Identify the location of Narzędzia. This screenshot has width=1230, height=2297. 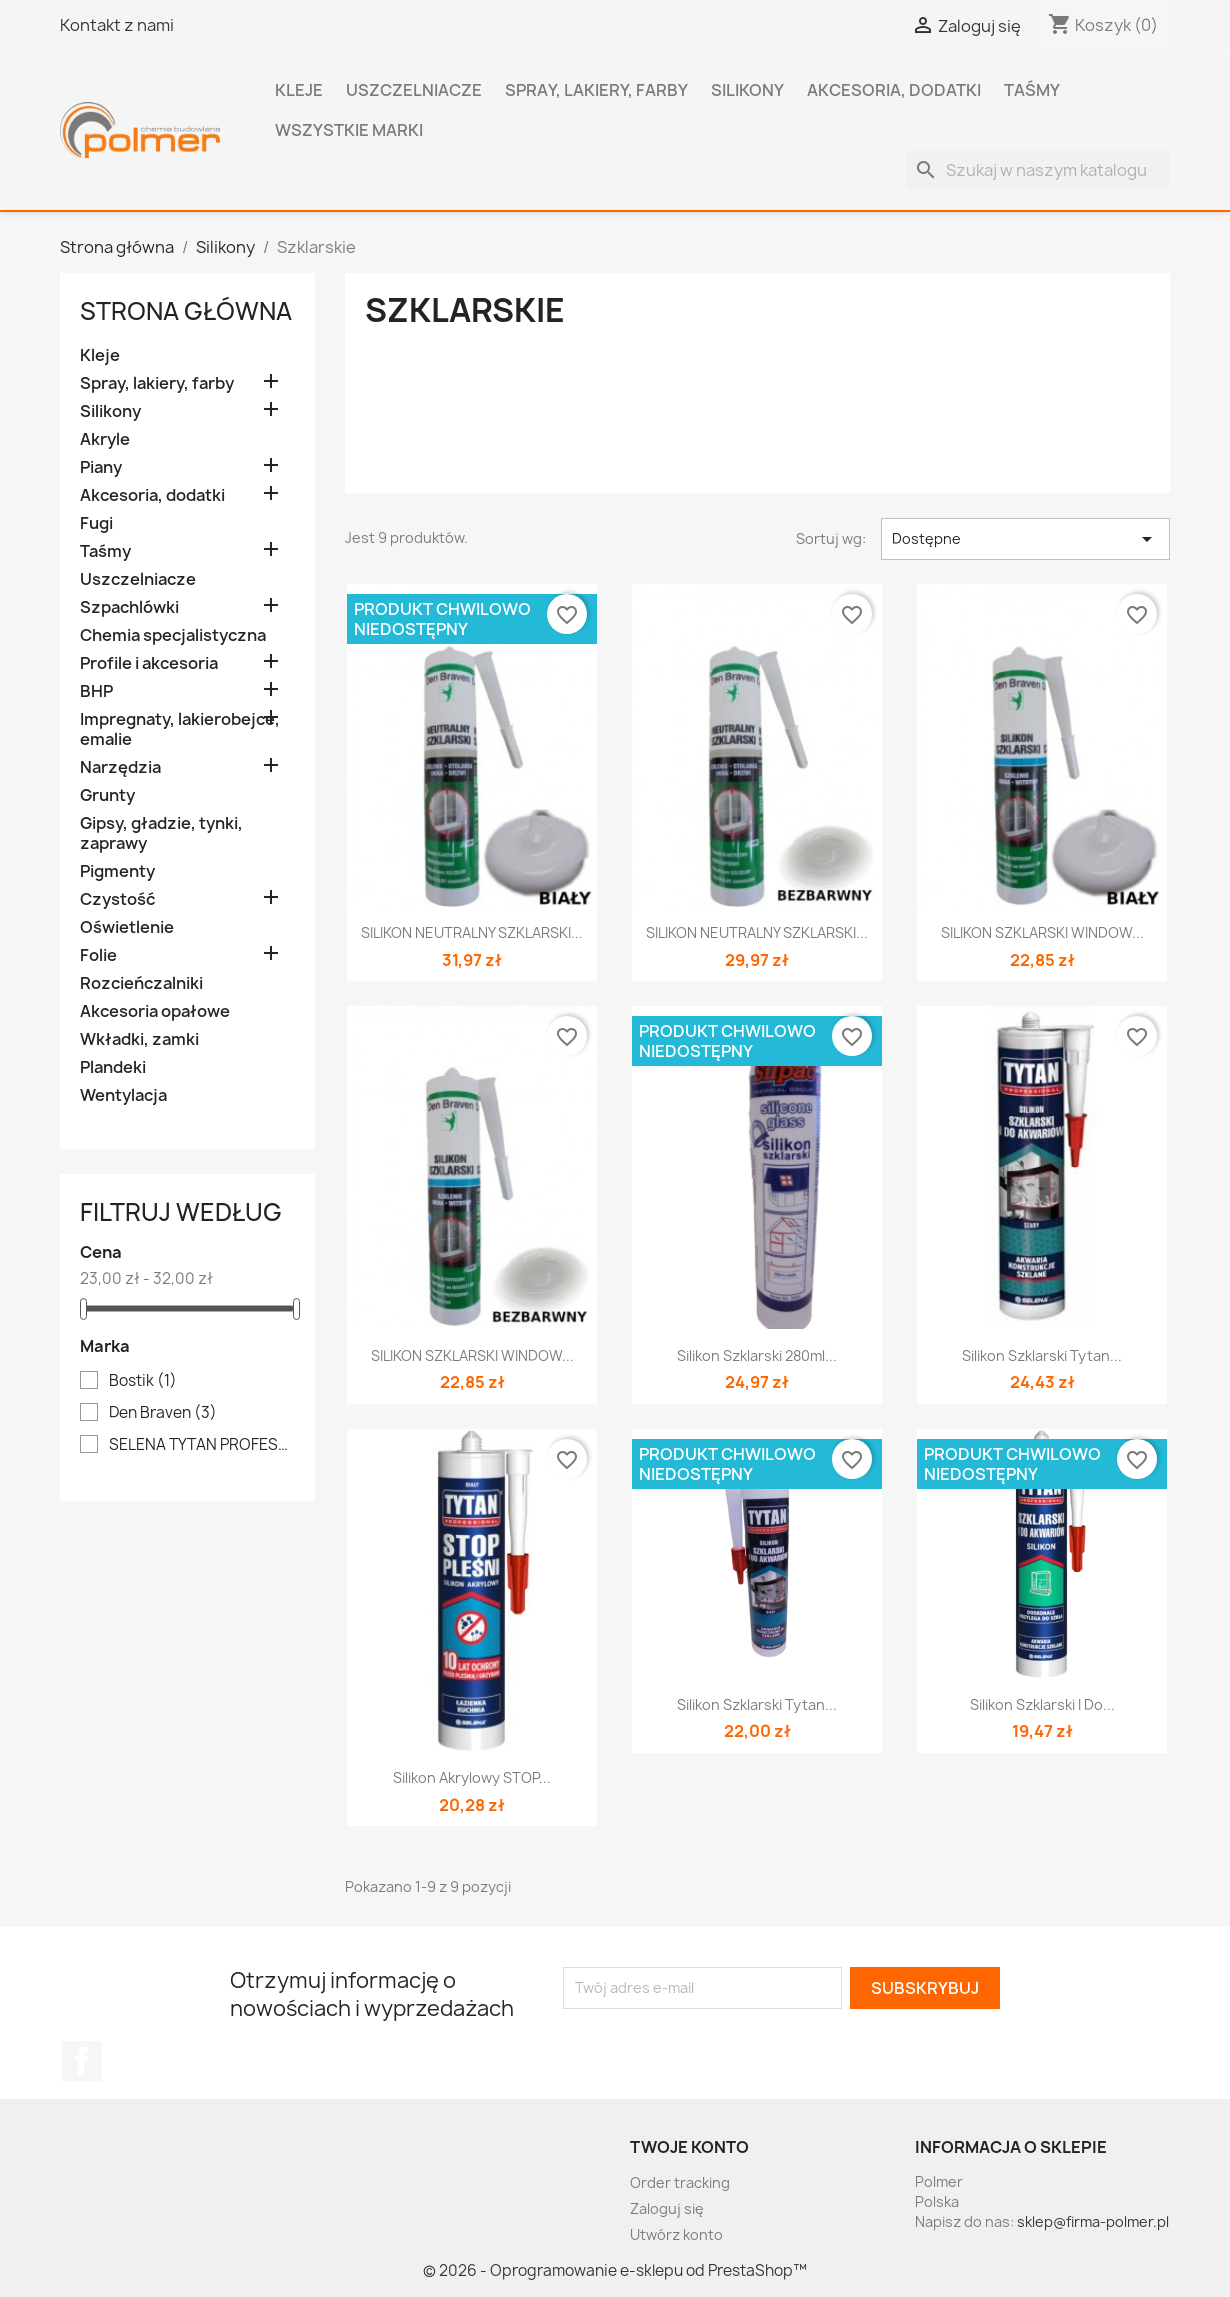
(120, 767).